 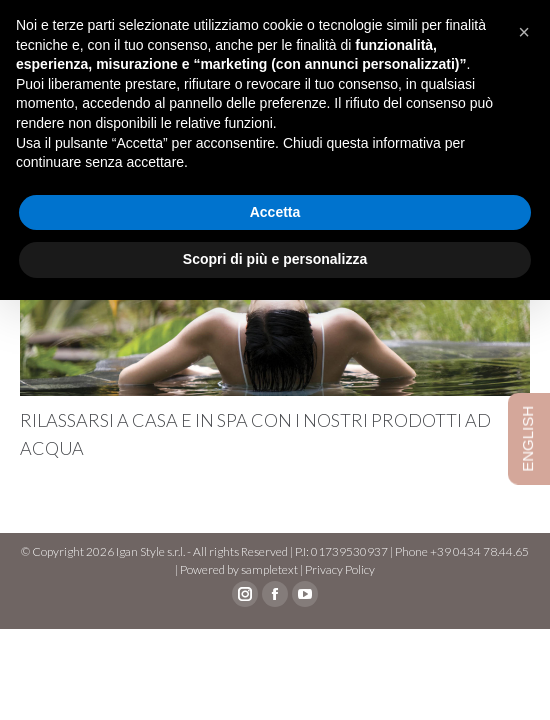 What do you see at coordinates (275, 259) in the screenshot?
I see `Scopri di più e personalizza [button]` at bounding box center [275, 259].